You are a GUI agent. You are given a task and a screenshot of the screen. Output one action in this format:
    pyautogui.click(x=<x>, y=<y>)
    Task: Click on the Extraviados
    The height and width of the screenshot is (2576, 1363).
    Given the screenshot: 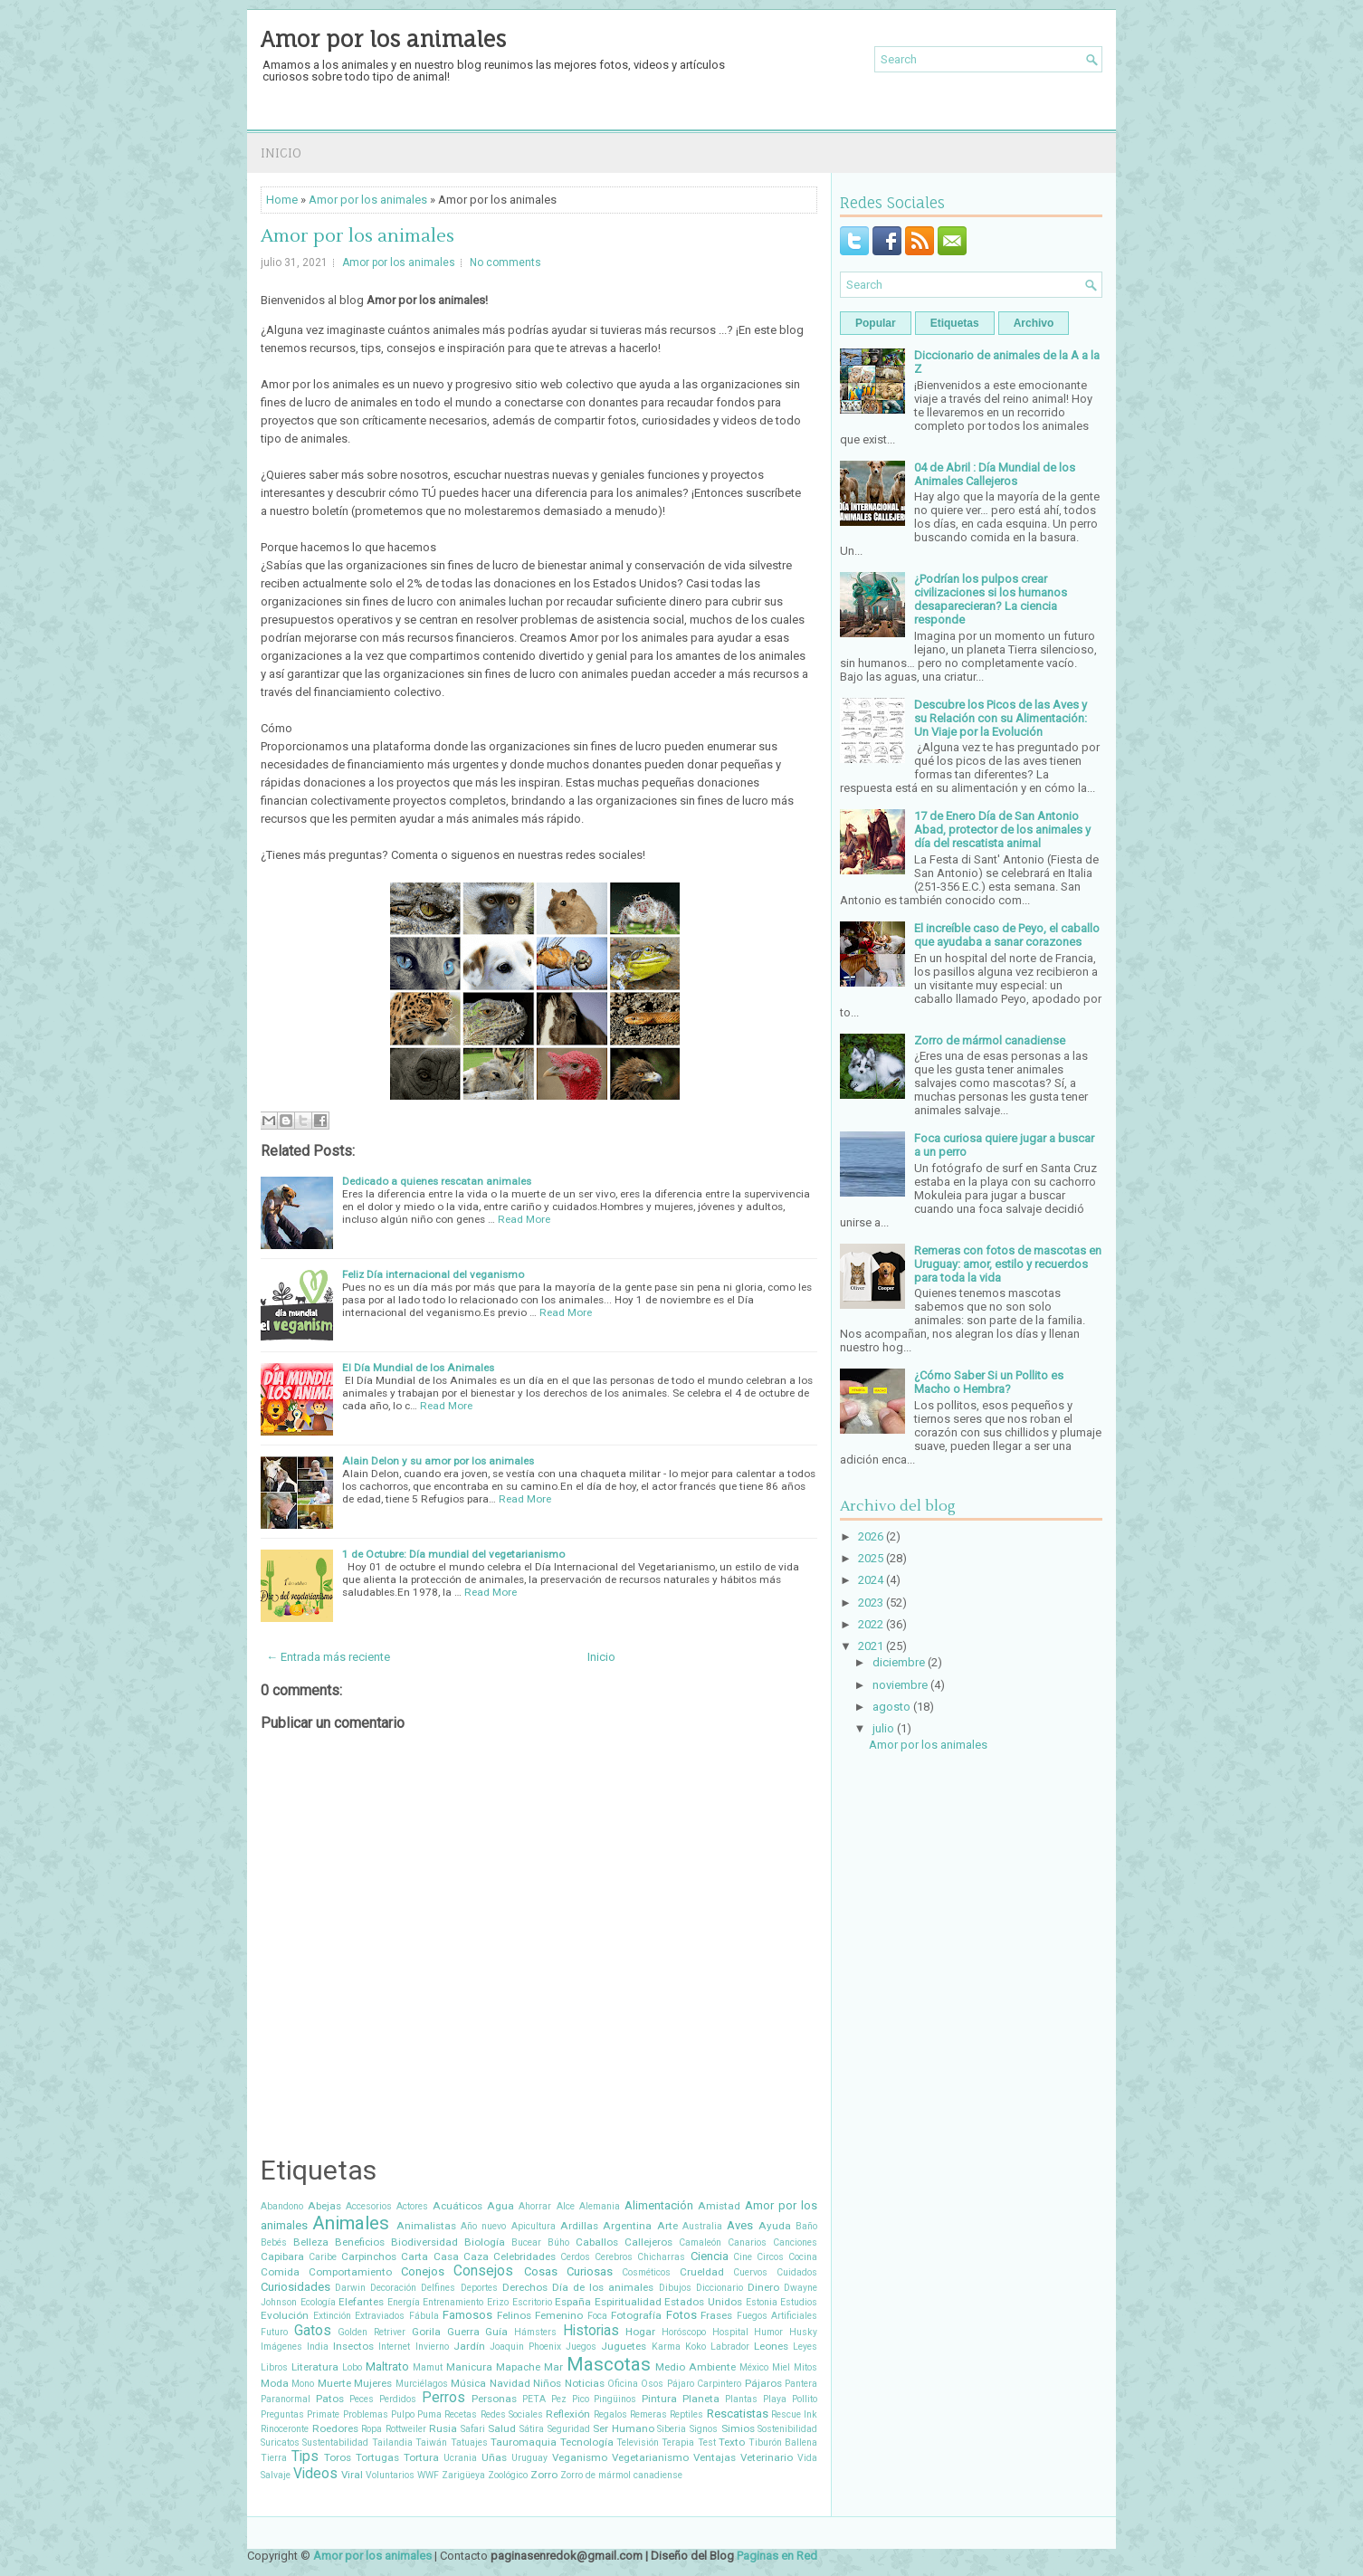 What is the action you would take?
    pyautogui.click(x=380, y=2316)
    